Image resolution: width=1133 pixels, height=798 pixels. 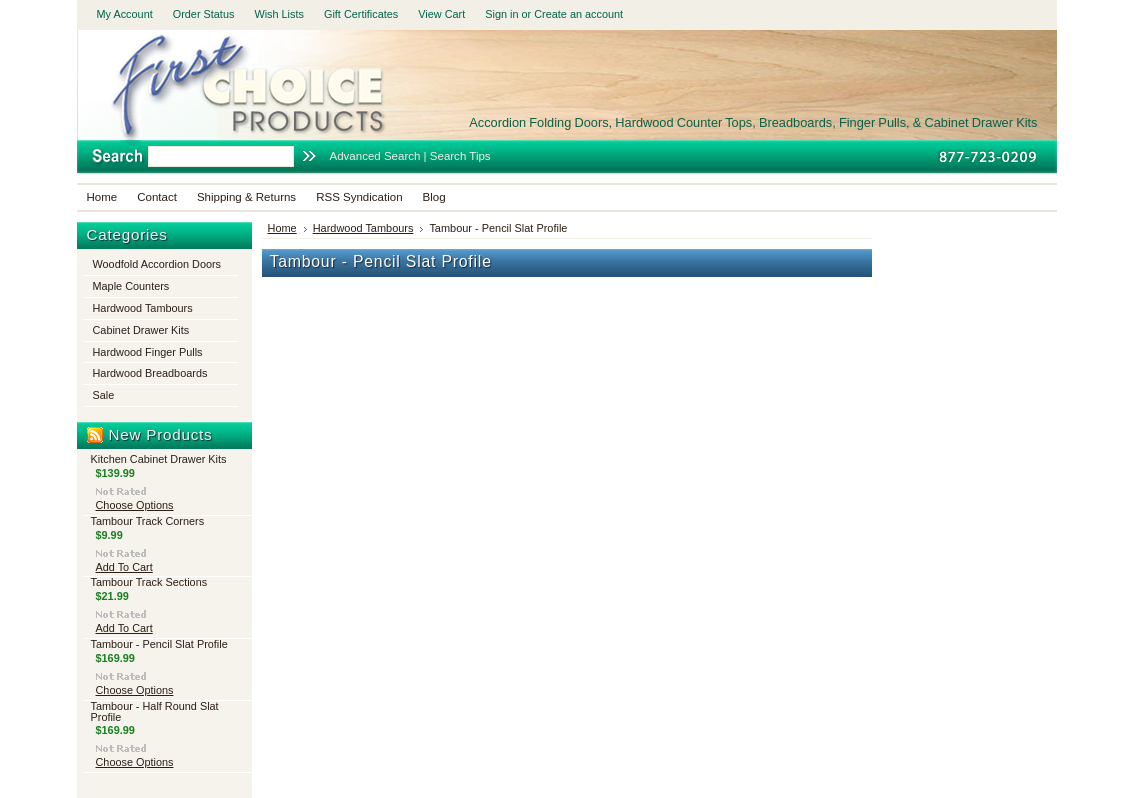 What do you see at coordinates (131, 286) in the screenshot?
I see `Maple Counters` at bounding box center [131, 286].